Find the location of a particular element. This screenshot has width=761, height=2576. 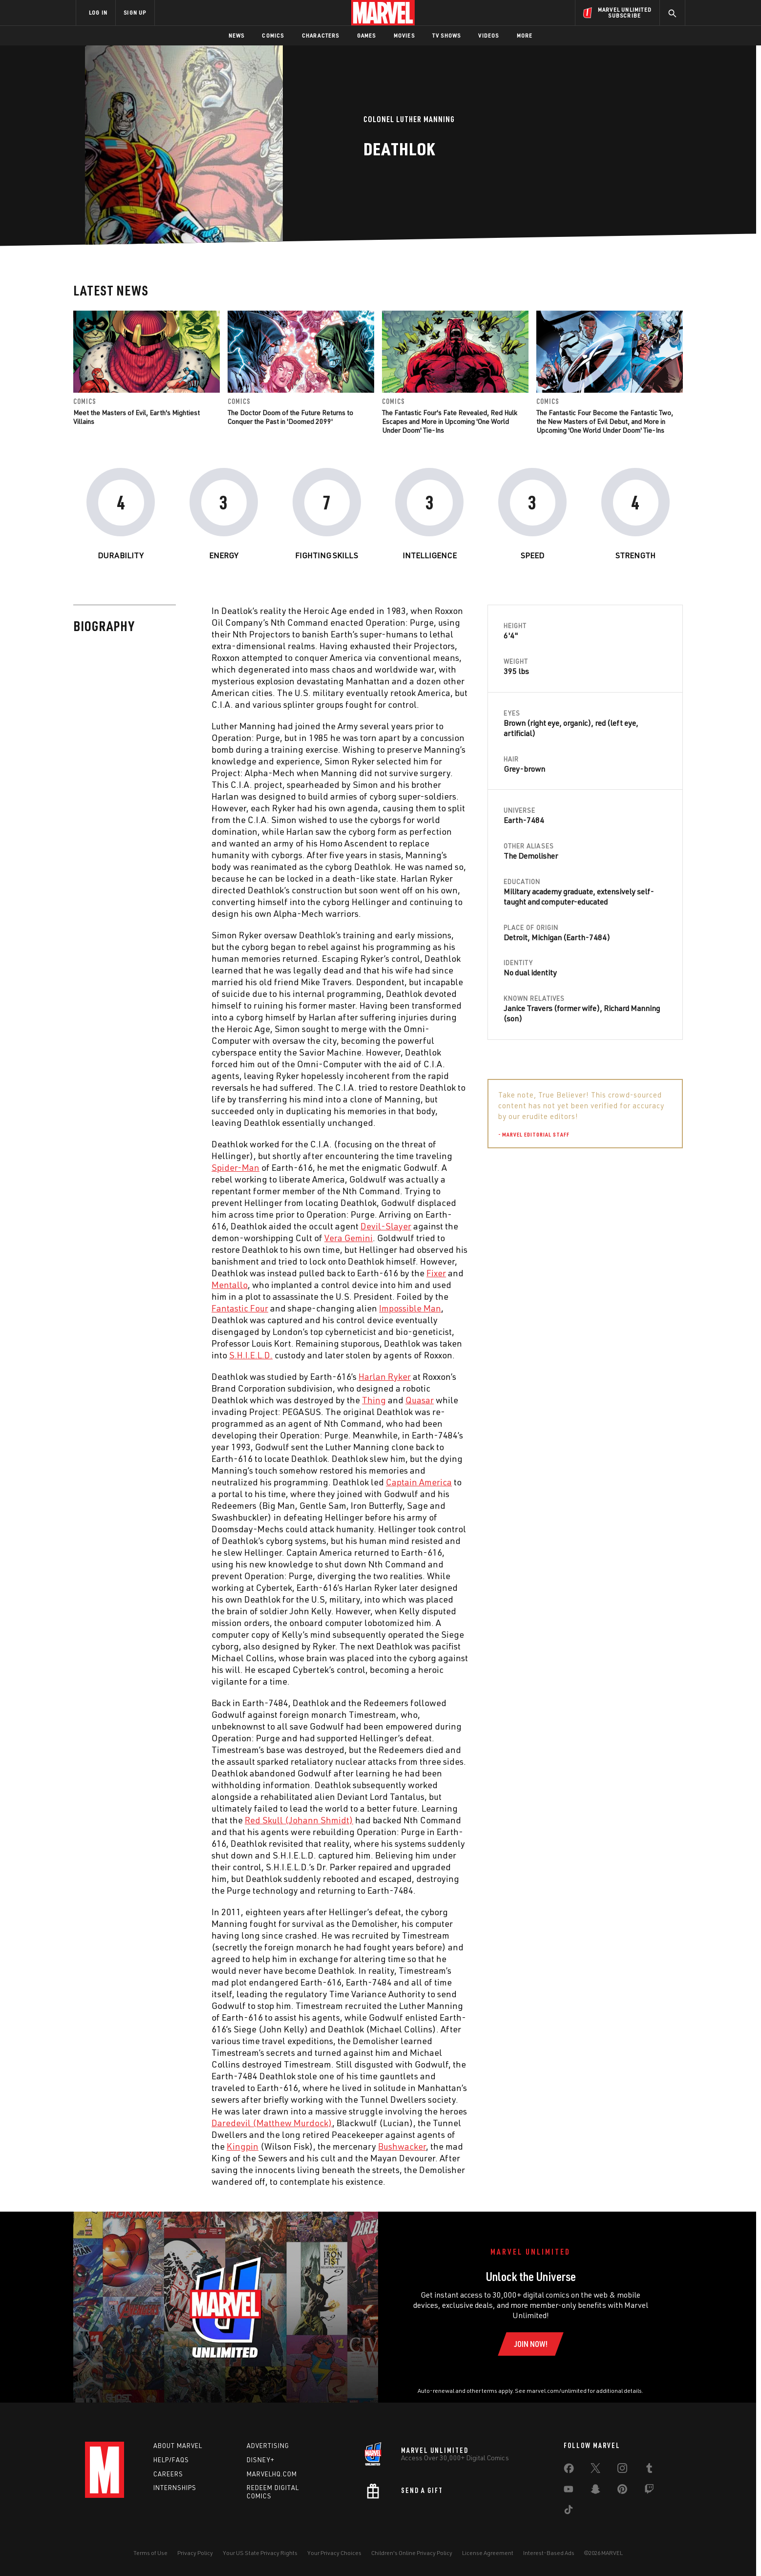

Kingpin [Learn more about Kingpin] is located at coordinates (242, 2146).